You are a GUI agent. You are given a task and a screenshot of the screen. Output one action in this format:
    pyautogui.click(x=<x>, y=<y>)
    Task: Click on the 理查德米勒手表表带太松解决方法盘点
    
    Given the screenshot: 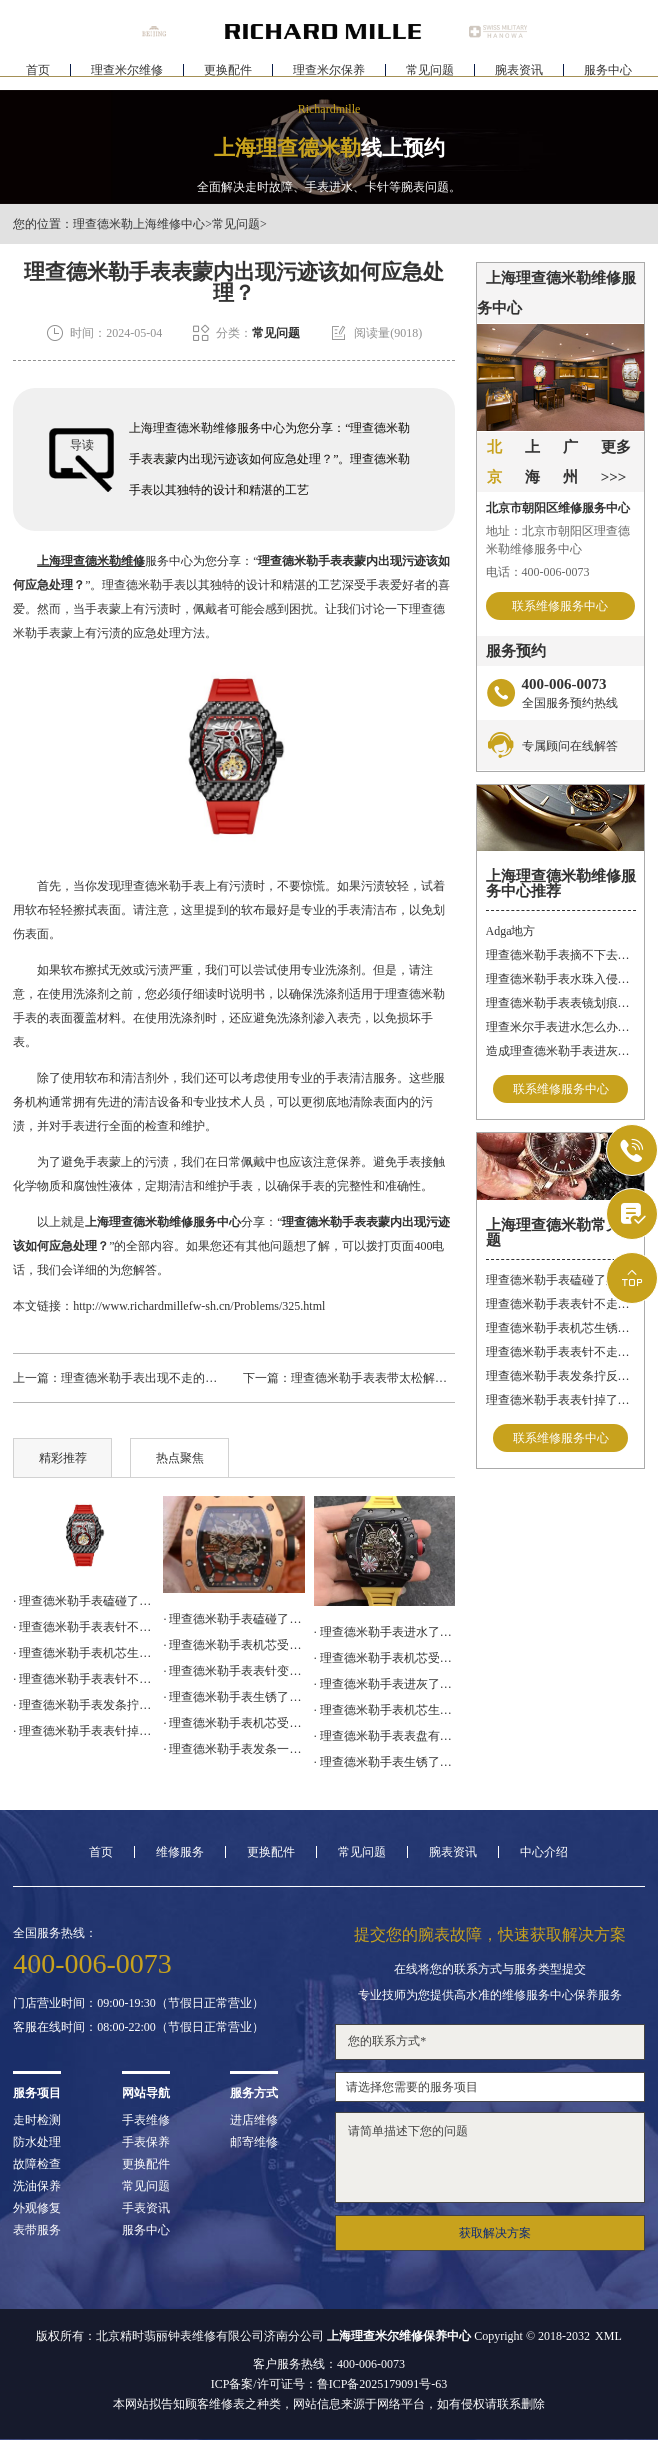 What is the action you would take?
    pyautogui.click(x=393, y=1378)
    